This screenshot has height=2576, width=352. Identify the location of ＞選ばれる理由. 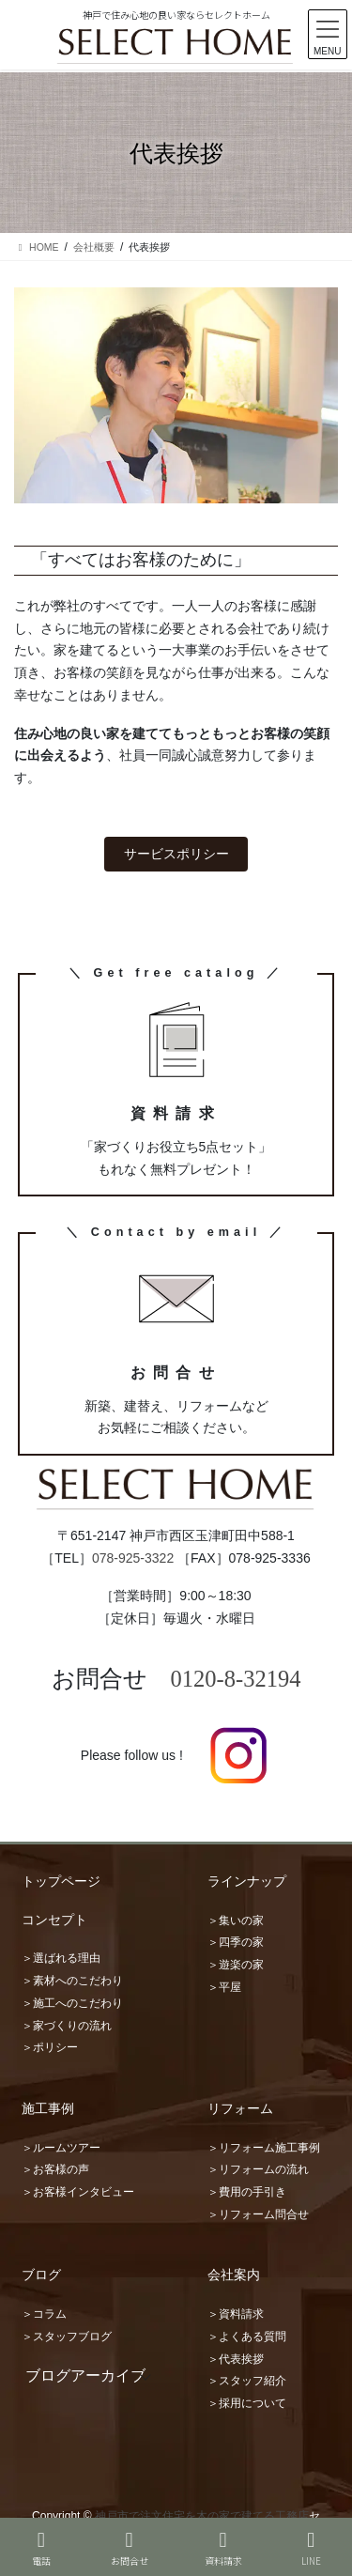
(61, 1958).